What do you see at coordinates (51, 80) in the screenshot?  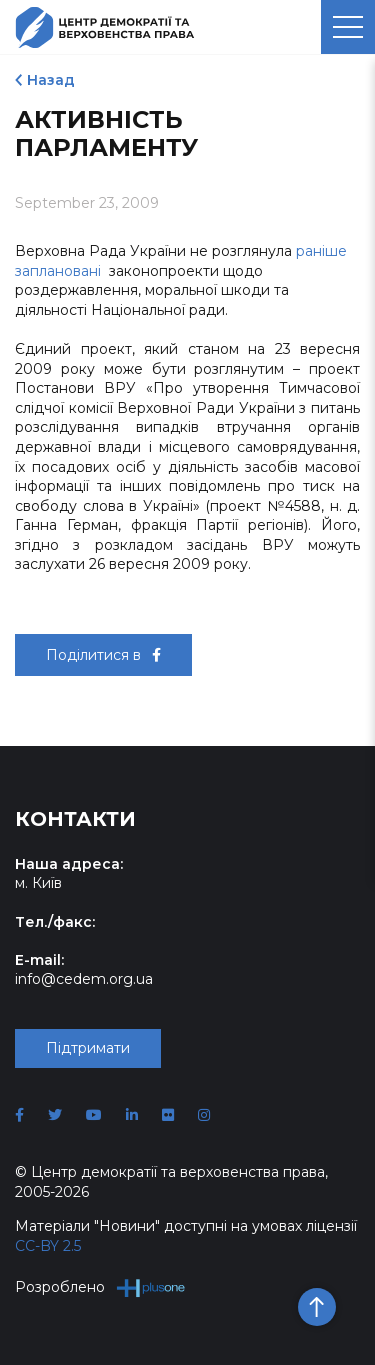 I see `Назад` at bounding box center [51, 80].